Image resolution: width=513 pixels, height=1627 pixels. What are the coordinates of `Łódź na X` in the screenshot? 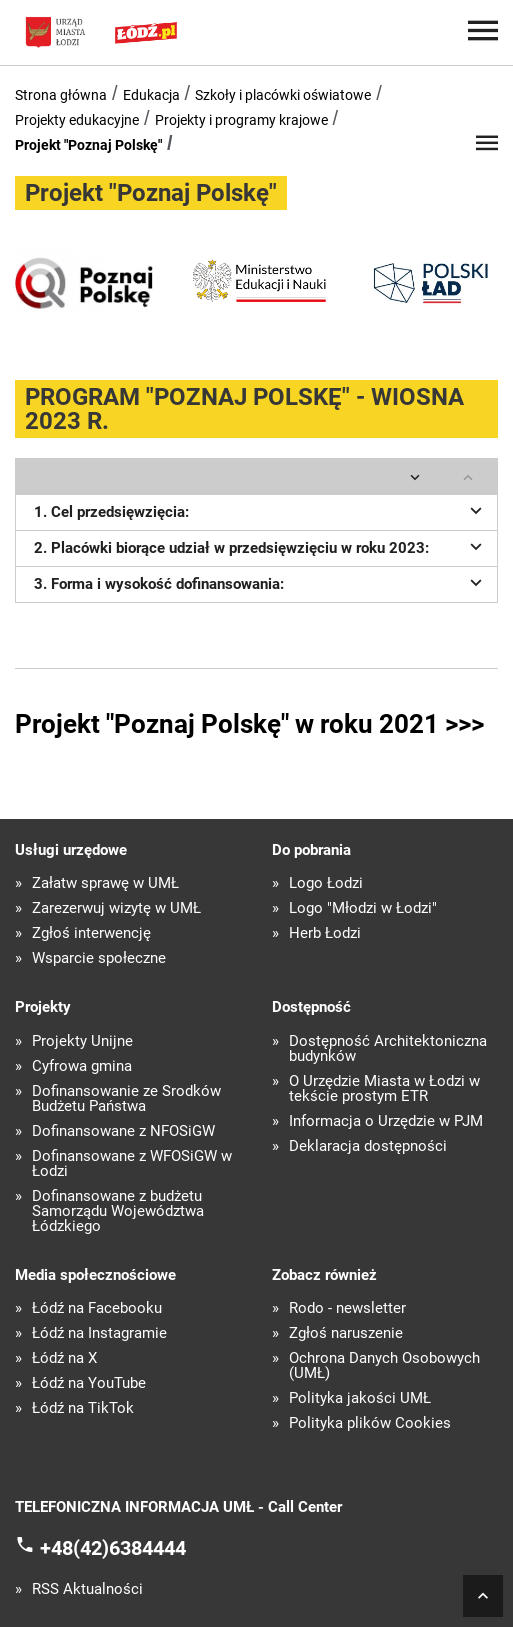 It's located at (64, 1358).